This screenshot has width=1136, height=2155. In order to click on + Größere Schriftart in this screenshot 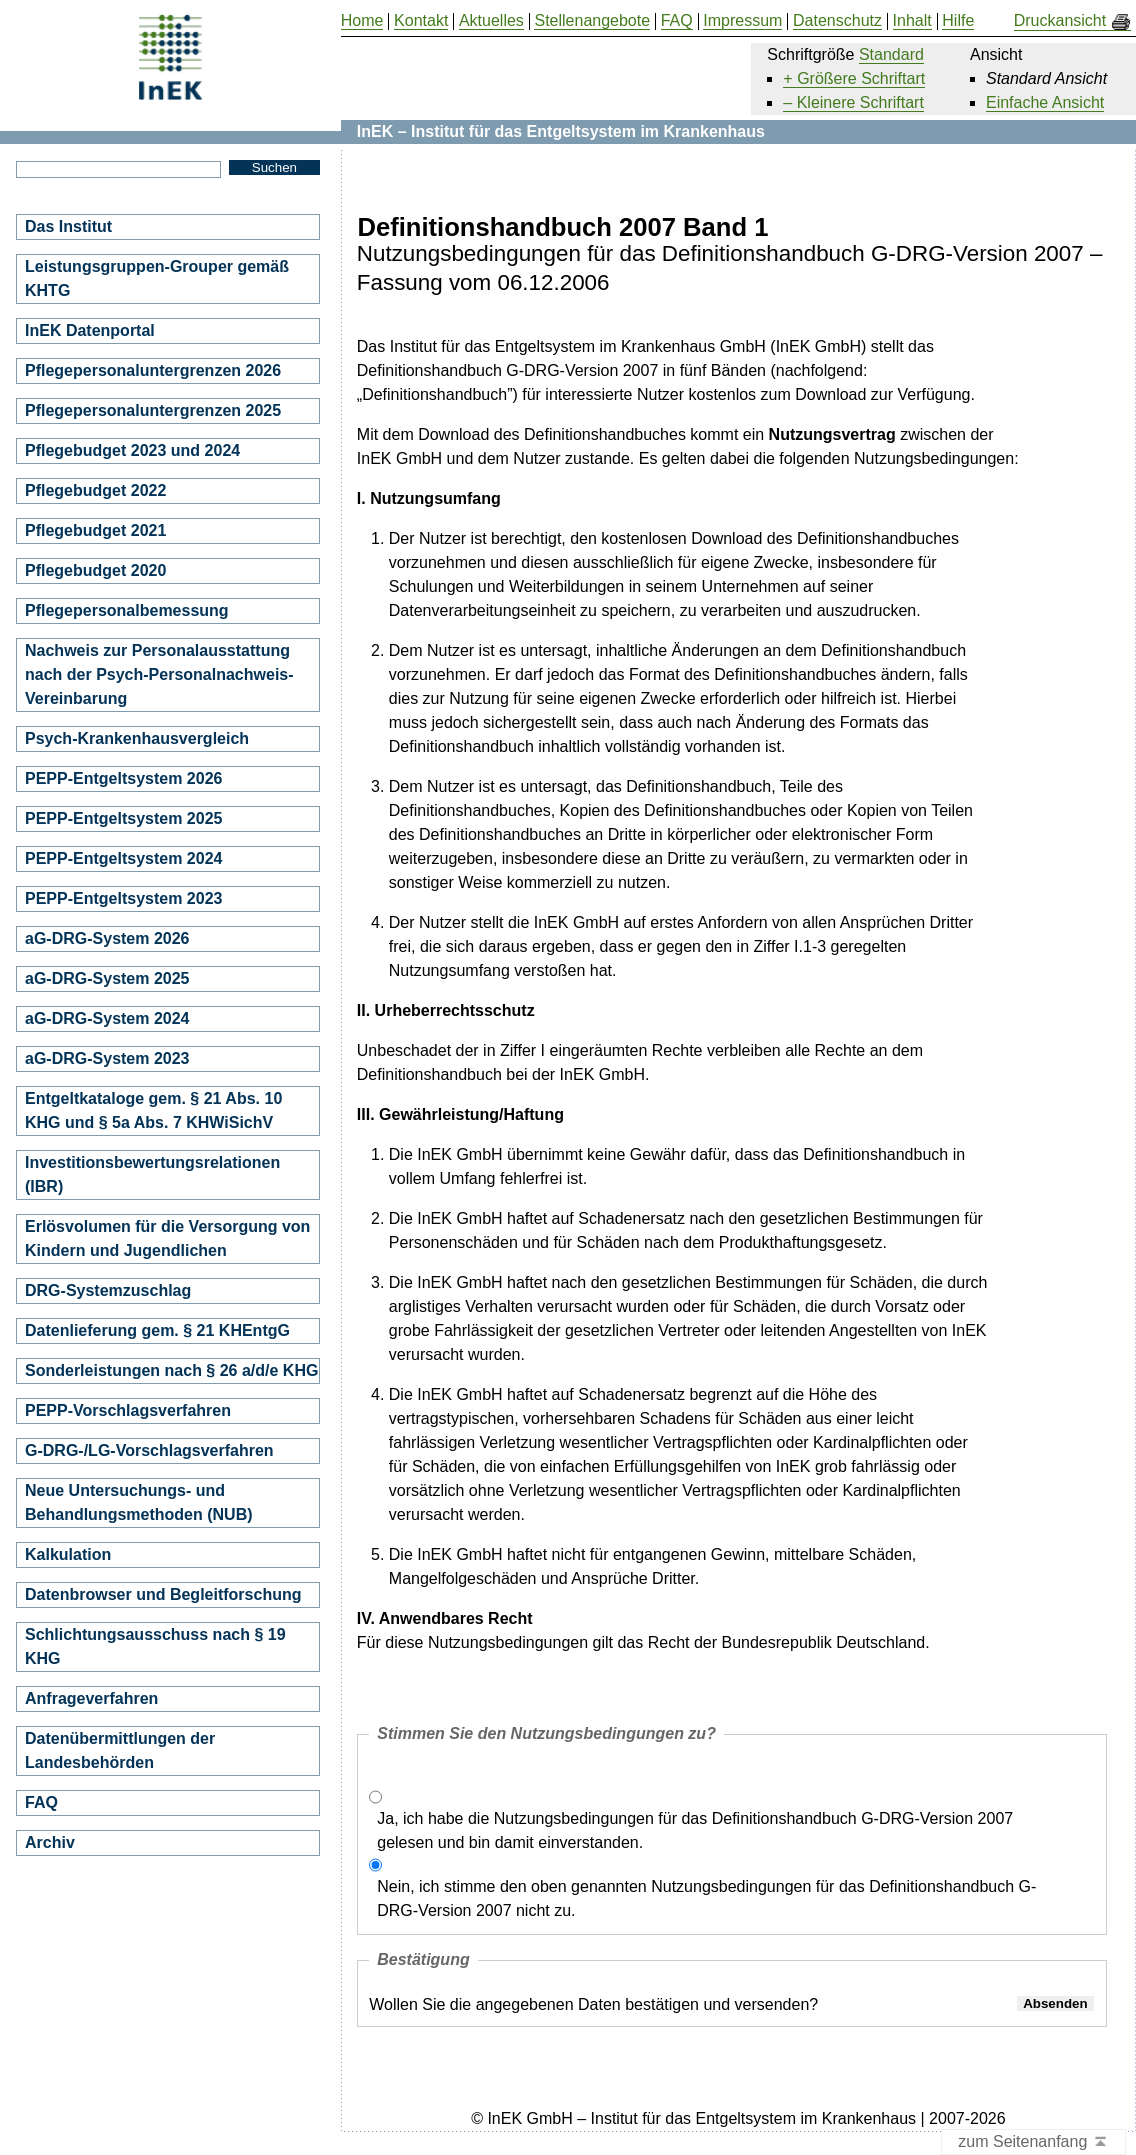, I will do `click(854, 78)`.